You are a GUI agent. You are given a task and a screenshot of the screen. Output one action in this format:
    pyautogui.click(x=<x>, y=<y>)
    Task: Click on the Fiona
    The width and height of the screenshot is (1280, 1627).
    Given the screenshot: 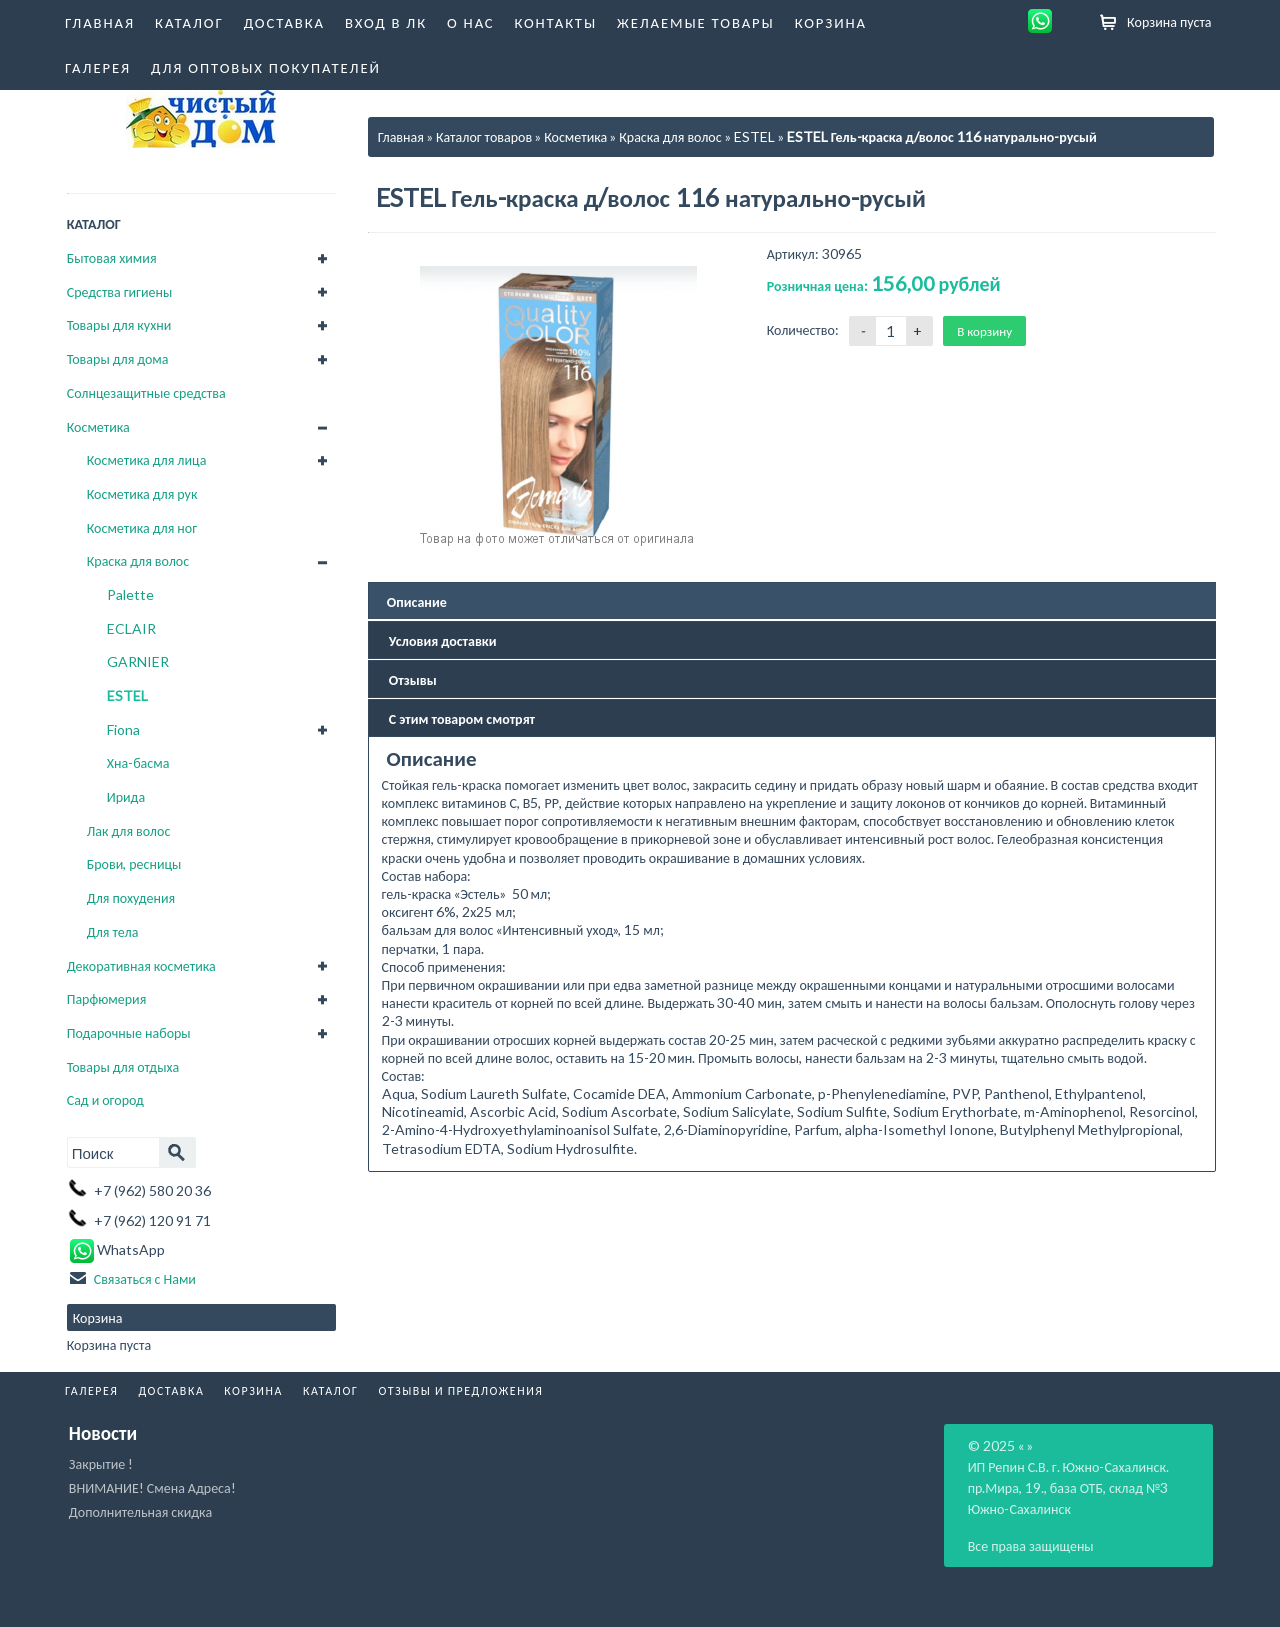 What is the action you would take?
    pyautogui.click(x=123, y=729)
    